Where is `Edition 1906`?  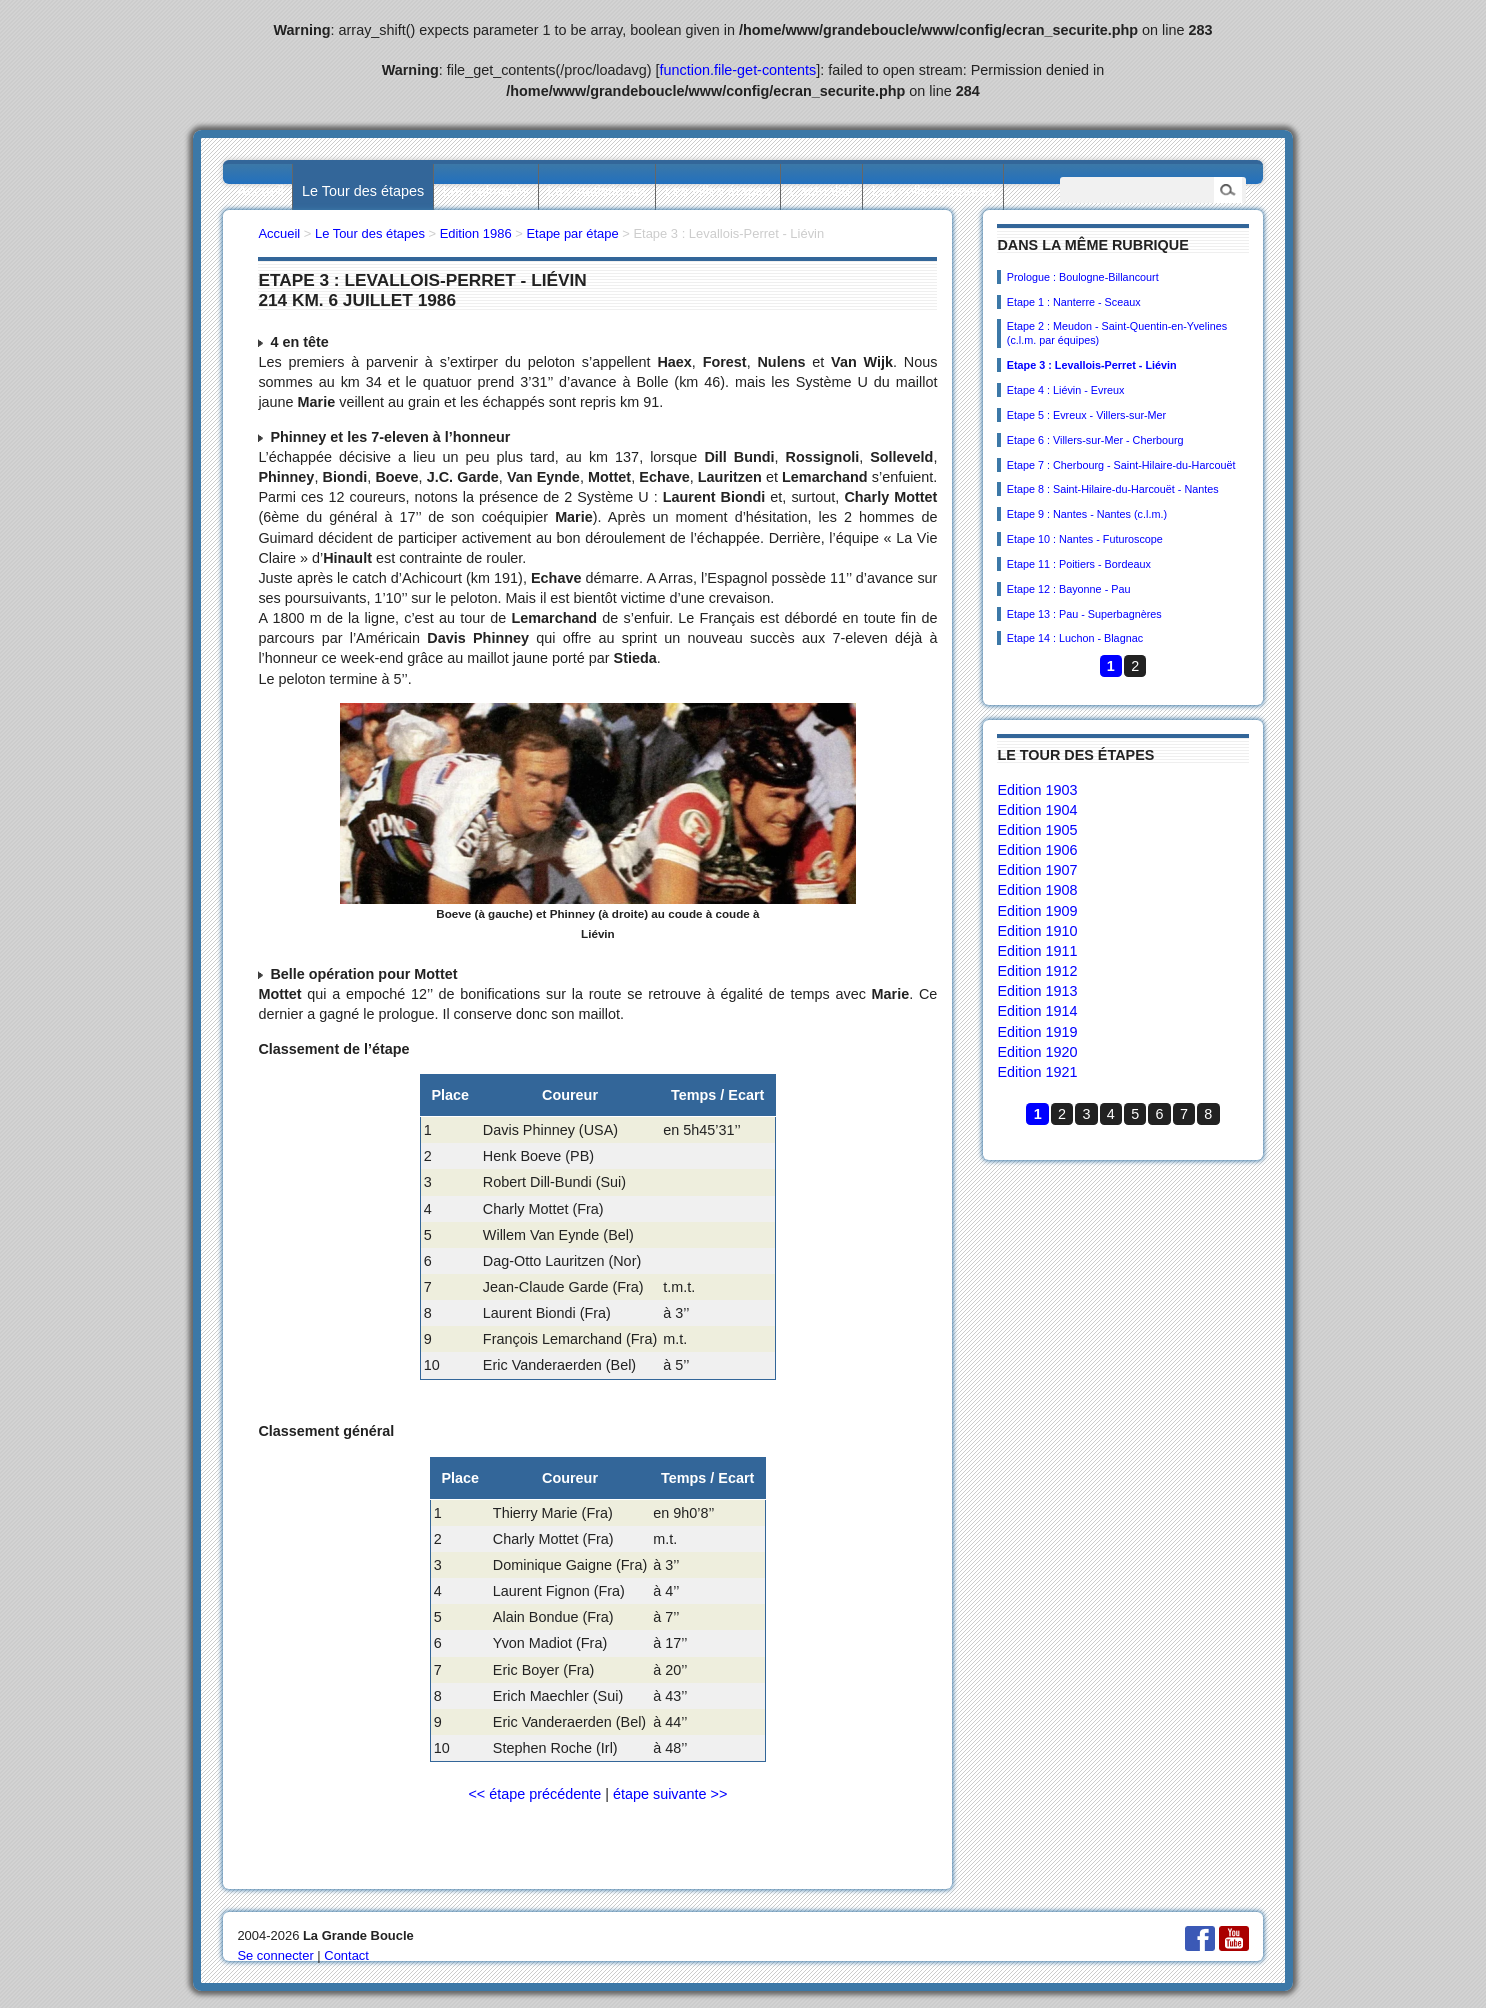 Edition 1906 is located at coordinates (1037, 850).